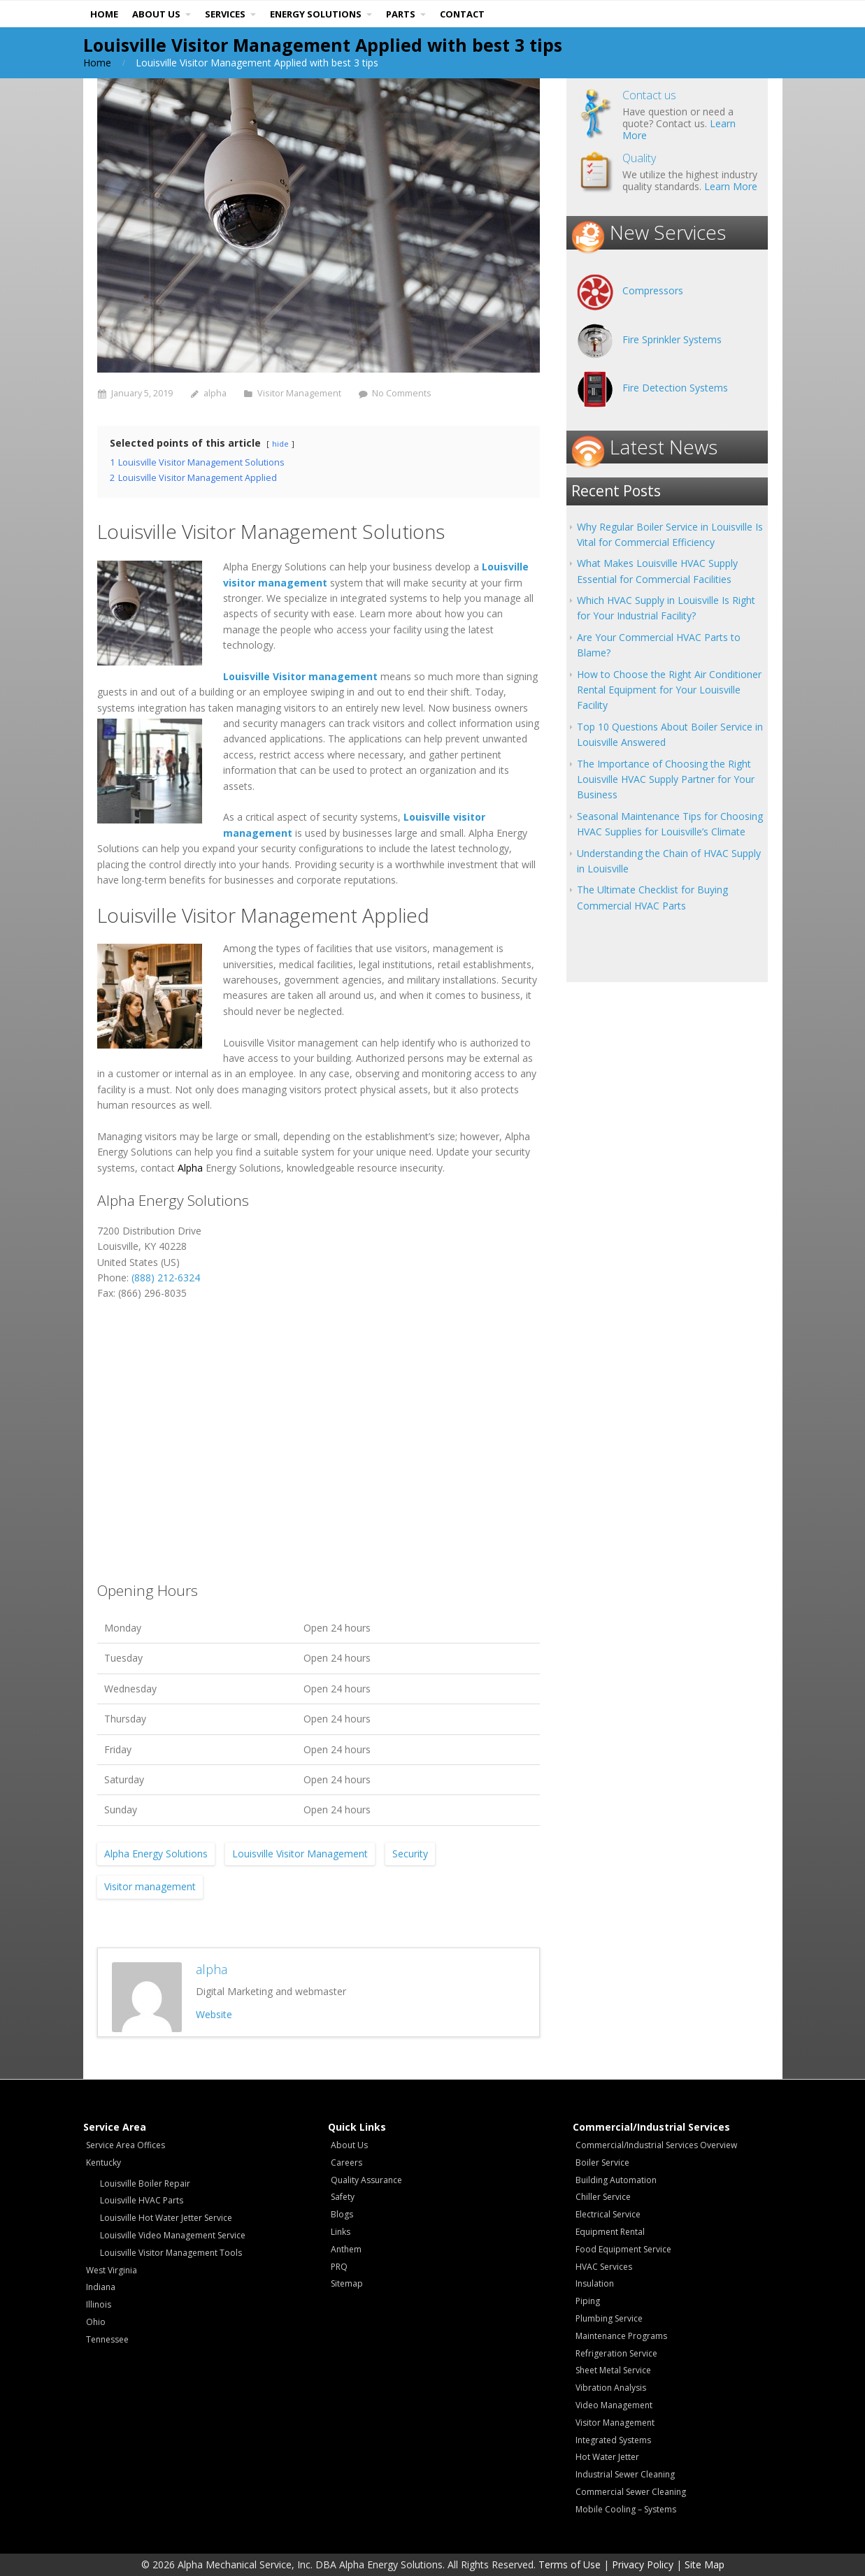 Image resolution: width=865 pixels, height=2576 pixels. Describe the element at coordinates (97, 62) in the screenshot. I see `Home` at that location.